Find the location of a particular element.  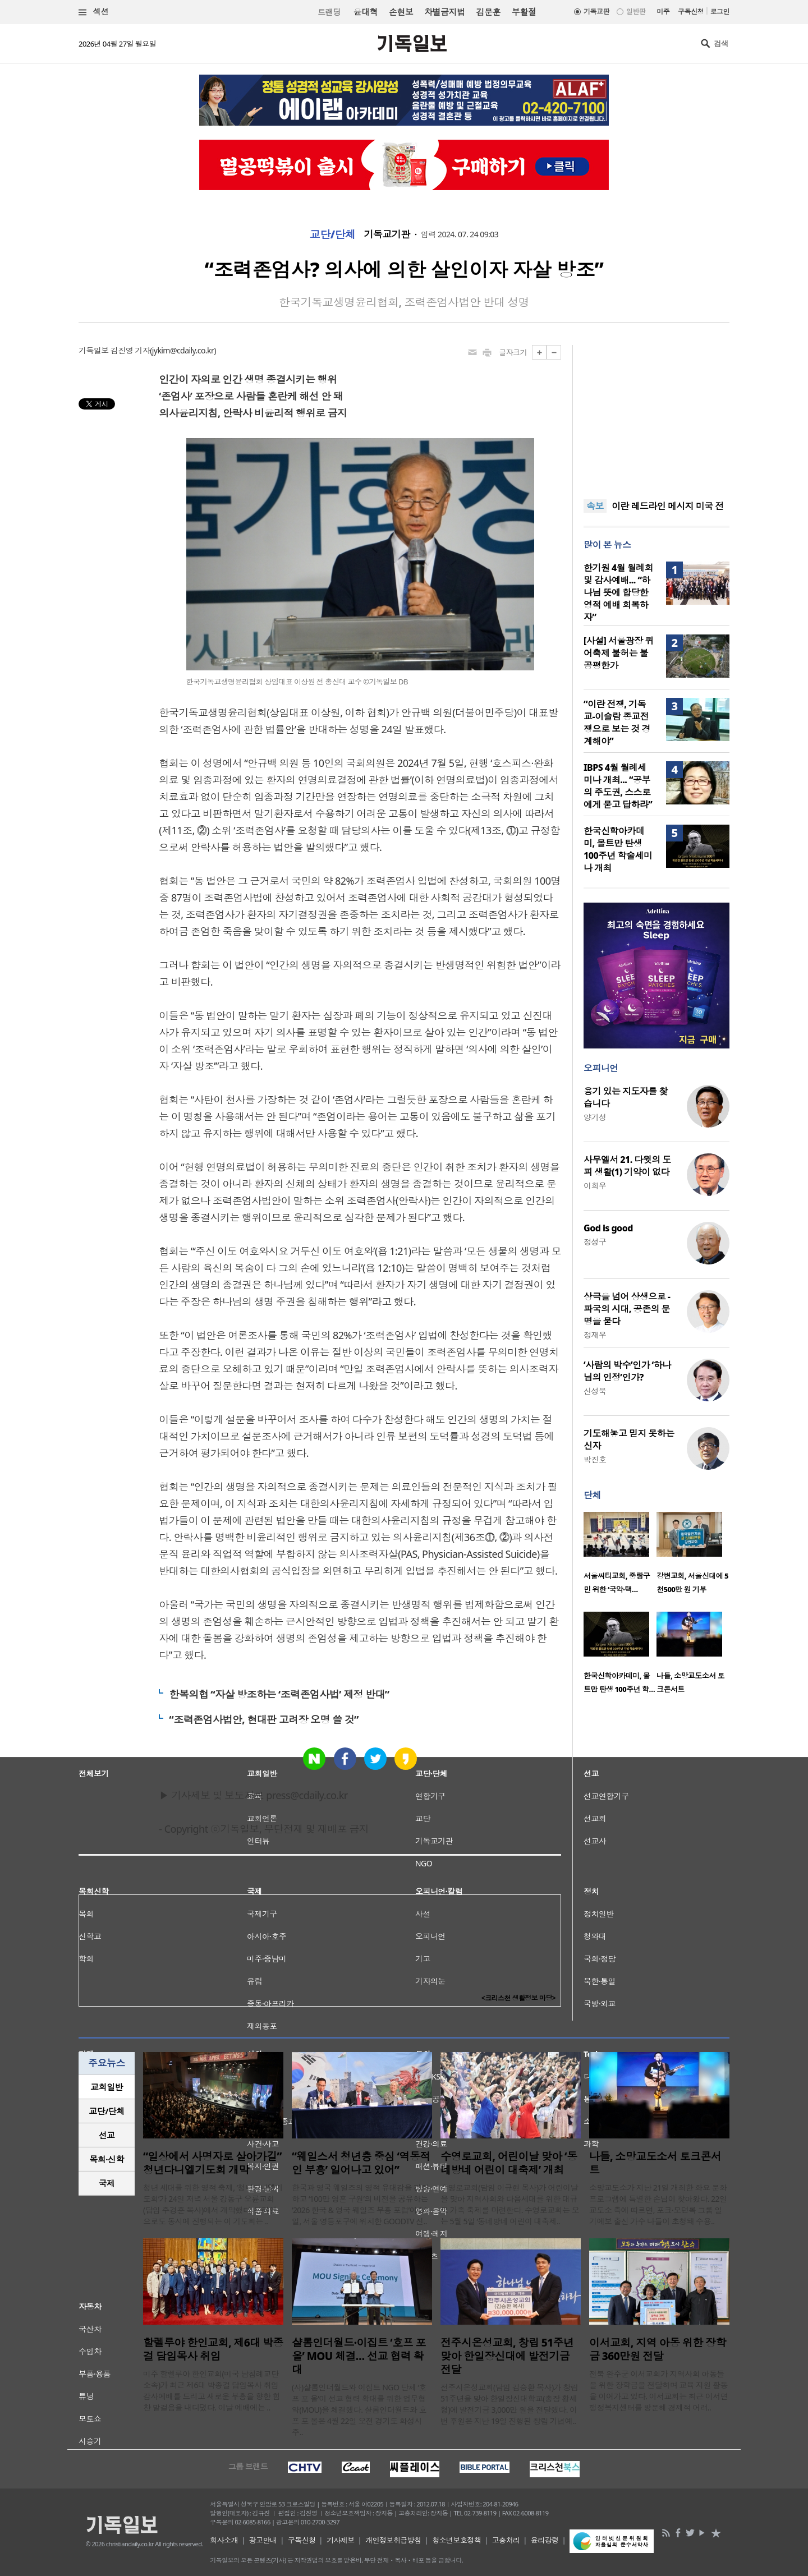

손현보 is located at coordinates (401, 11).